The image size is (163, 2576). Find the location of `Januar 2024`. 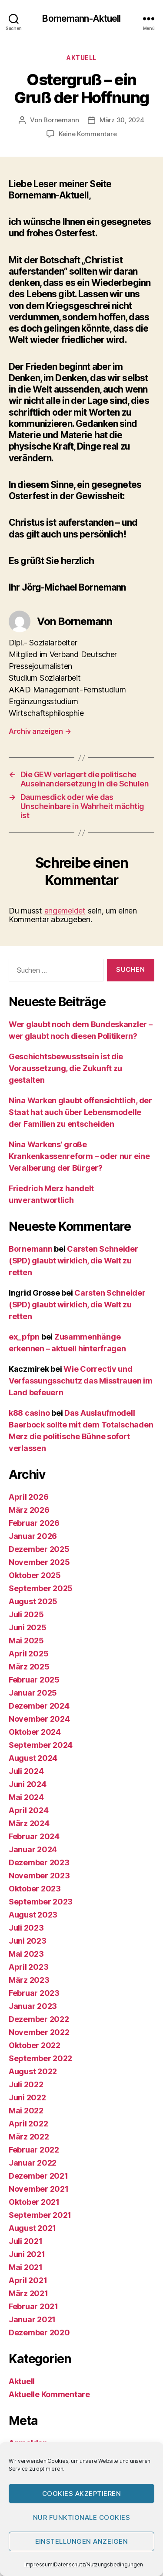

Januar 2024 is located at coordinates (33, 1849).